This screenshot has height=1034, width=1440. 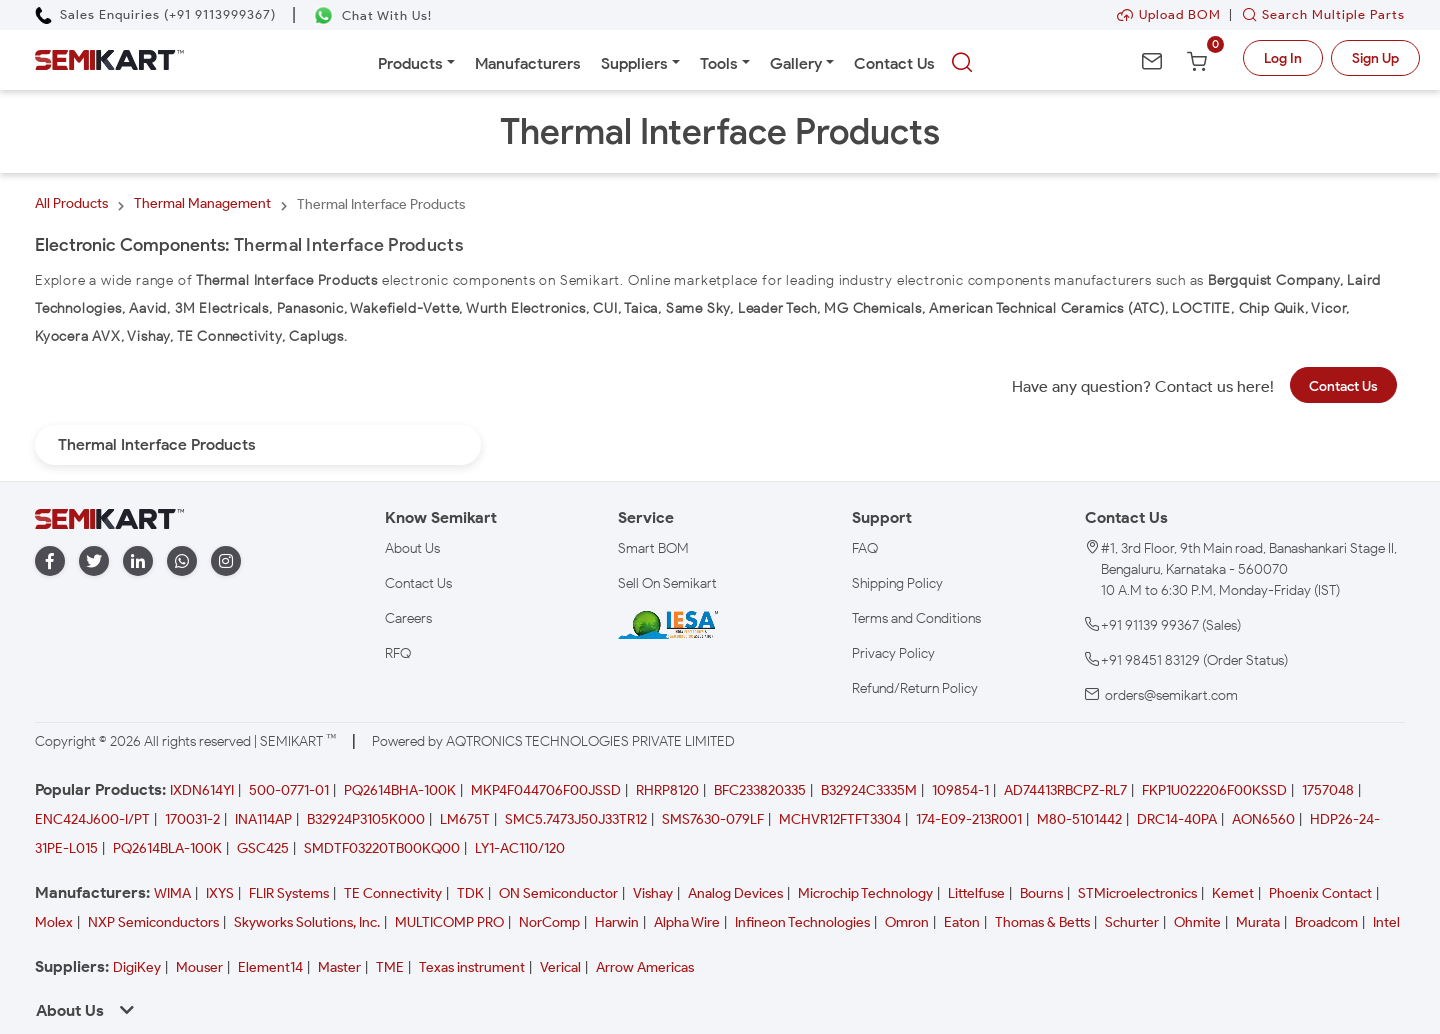 I want to click on ENC424J600-I/PT, so click(x=92, y=819).